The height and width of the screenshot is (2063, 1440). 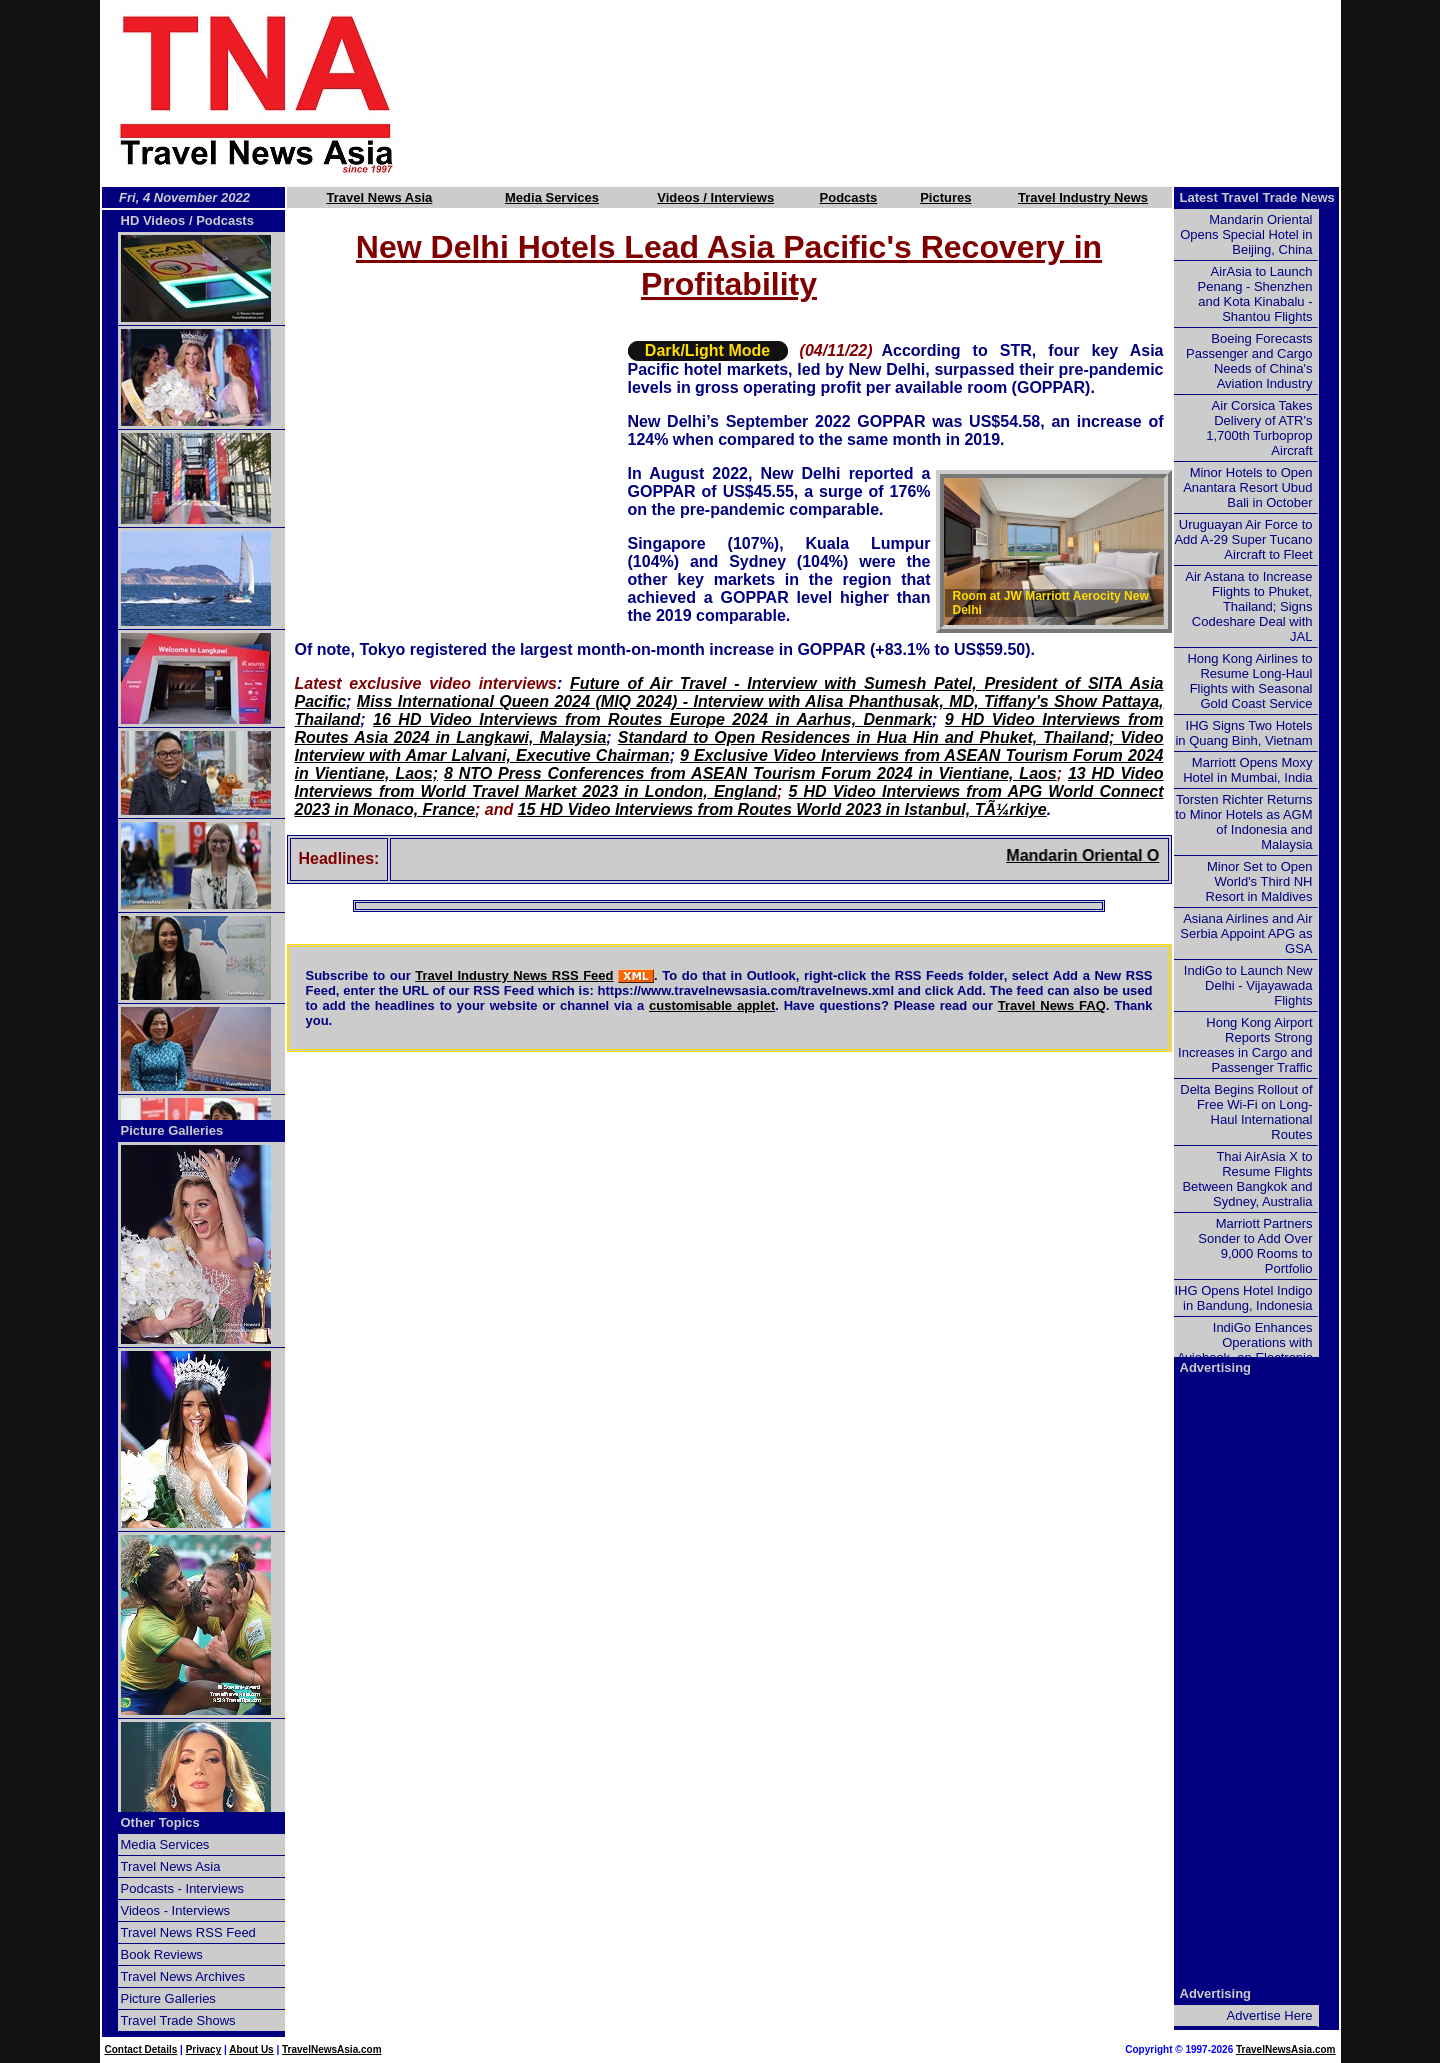 What do you see at coordinates (652, 719) in the screenshot?
I see `16 HD Video Interviews from Routes Europe 2024 in Aarhus, Denmark` at bounding box center [652, 719].